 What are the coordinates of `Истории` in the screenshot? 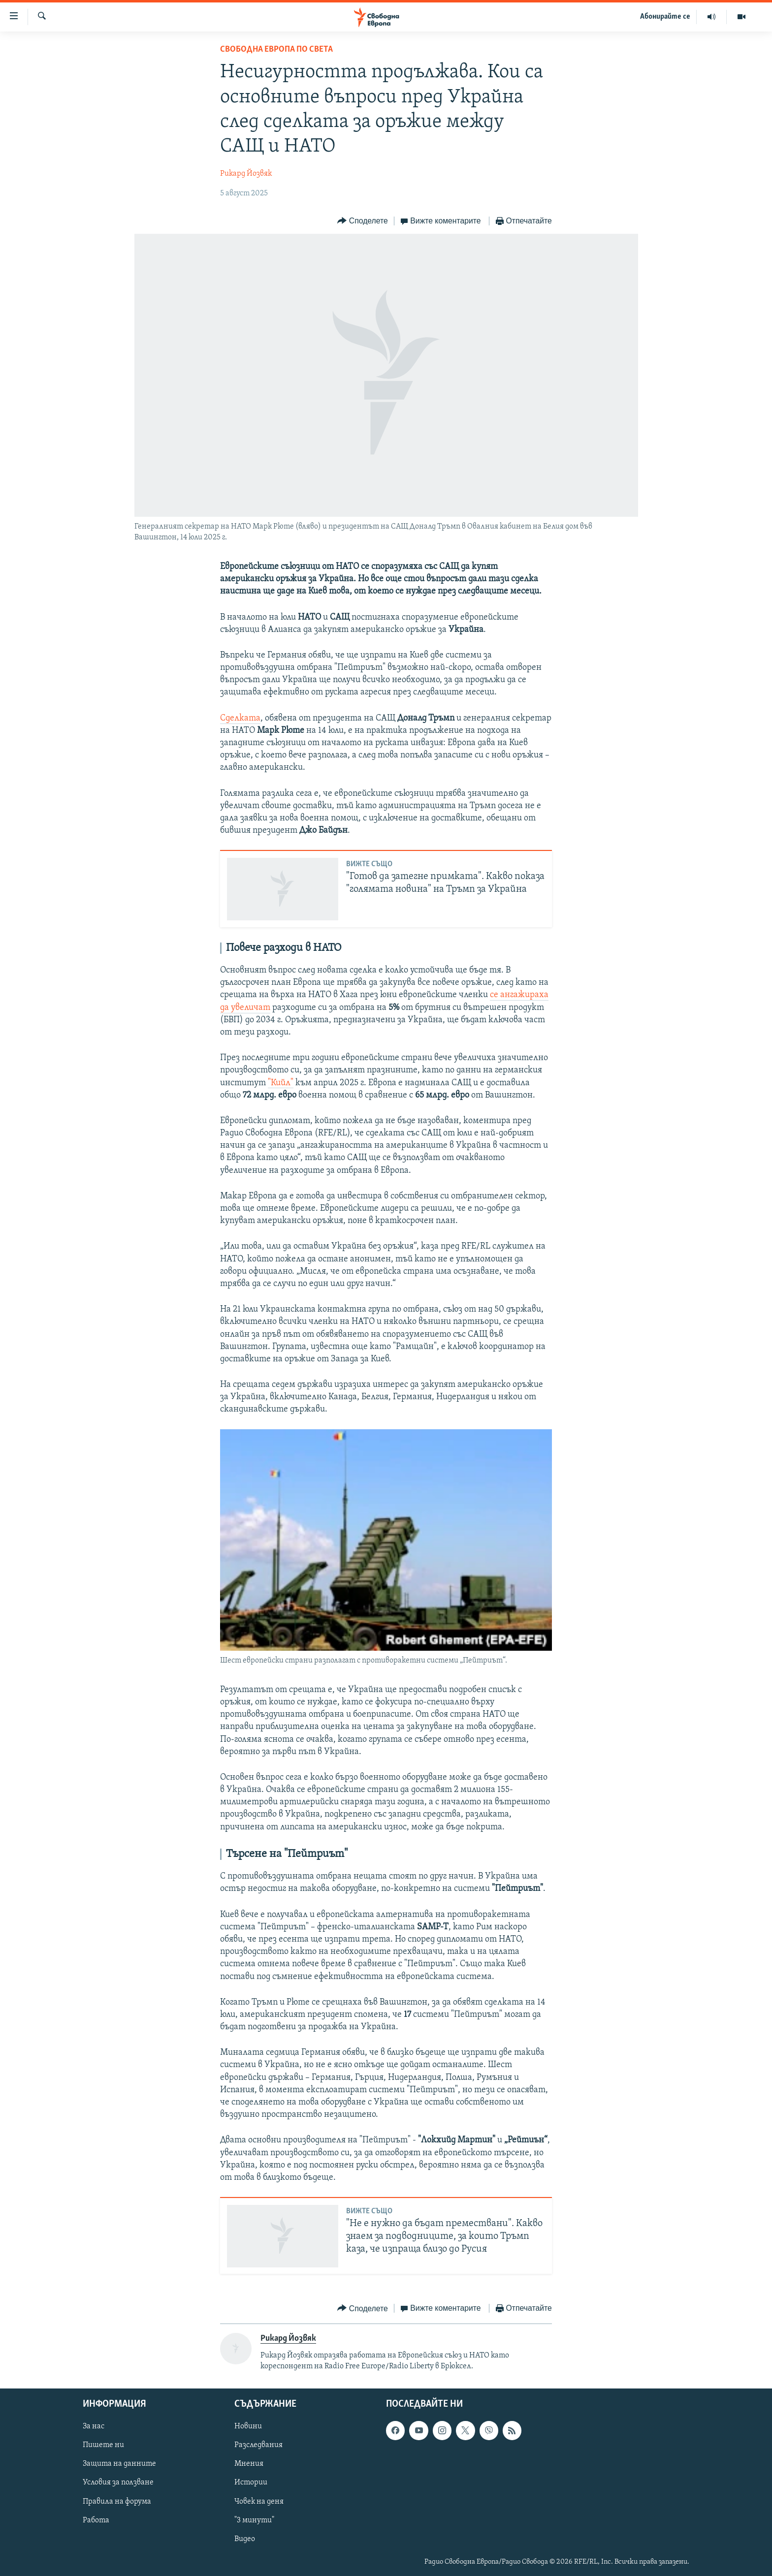 It's located at (250, 2482).